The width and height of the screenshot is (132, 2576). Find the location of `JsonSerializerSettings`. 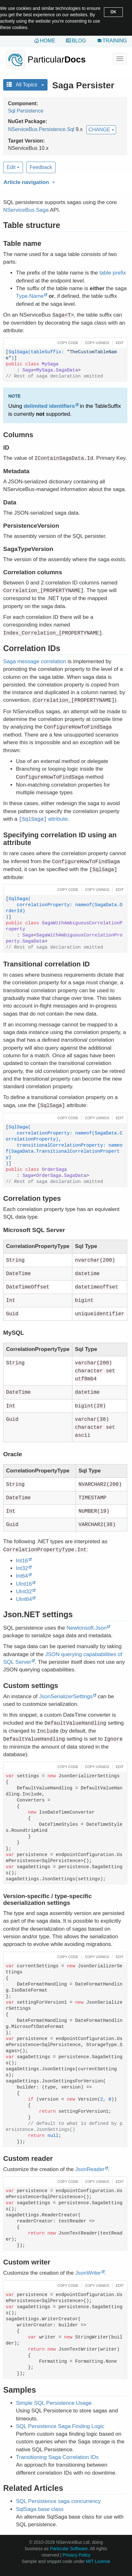

JsonSerializerSettings is located at coordinates (65, 1696).